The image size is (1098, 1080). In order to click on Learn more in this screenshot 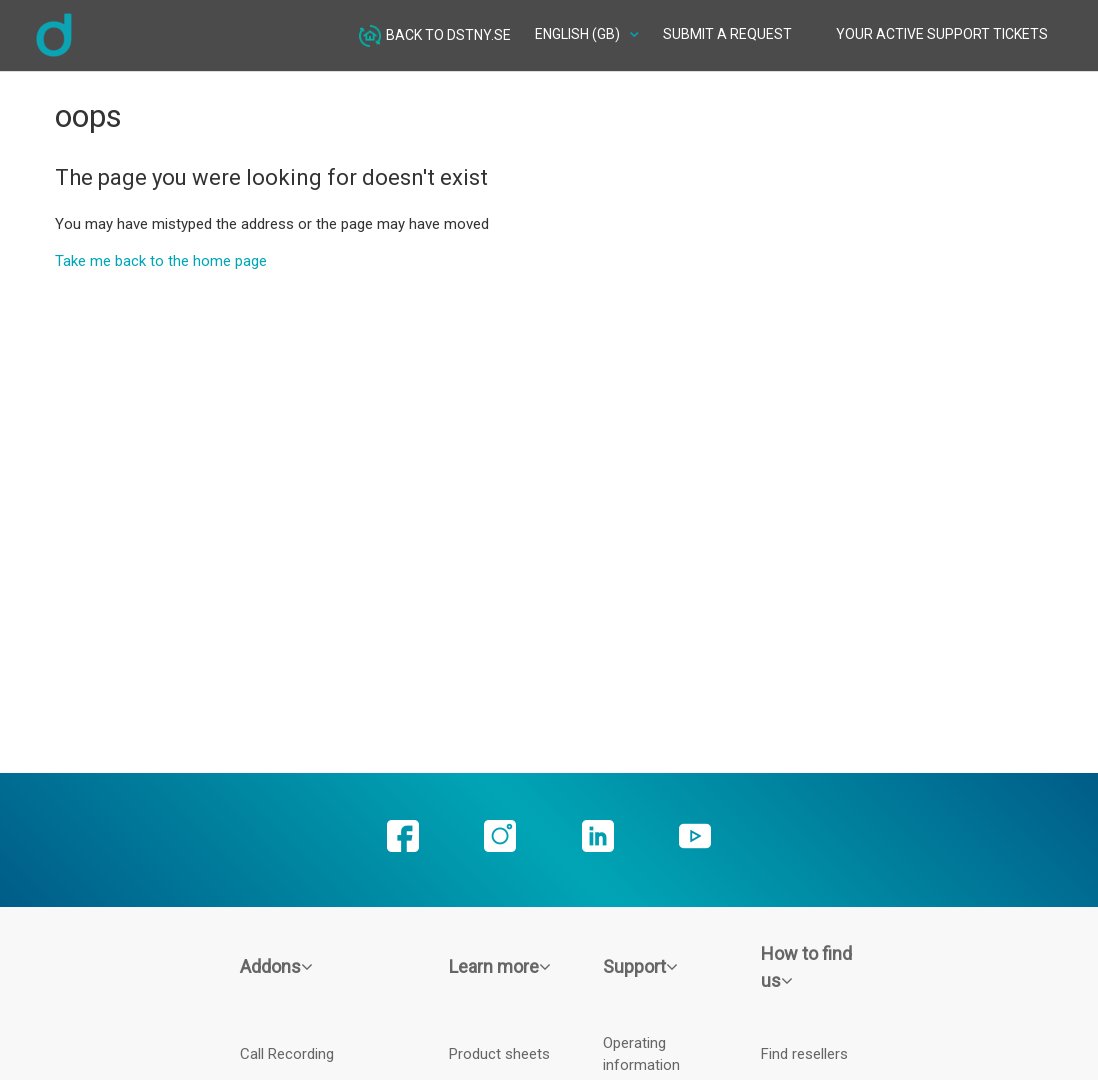, I will do `click(500, 966)`.